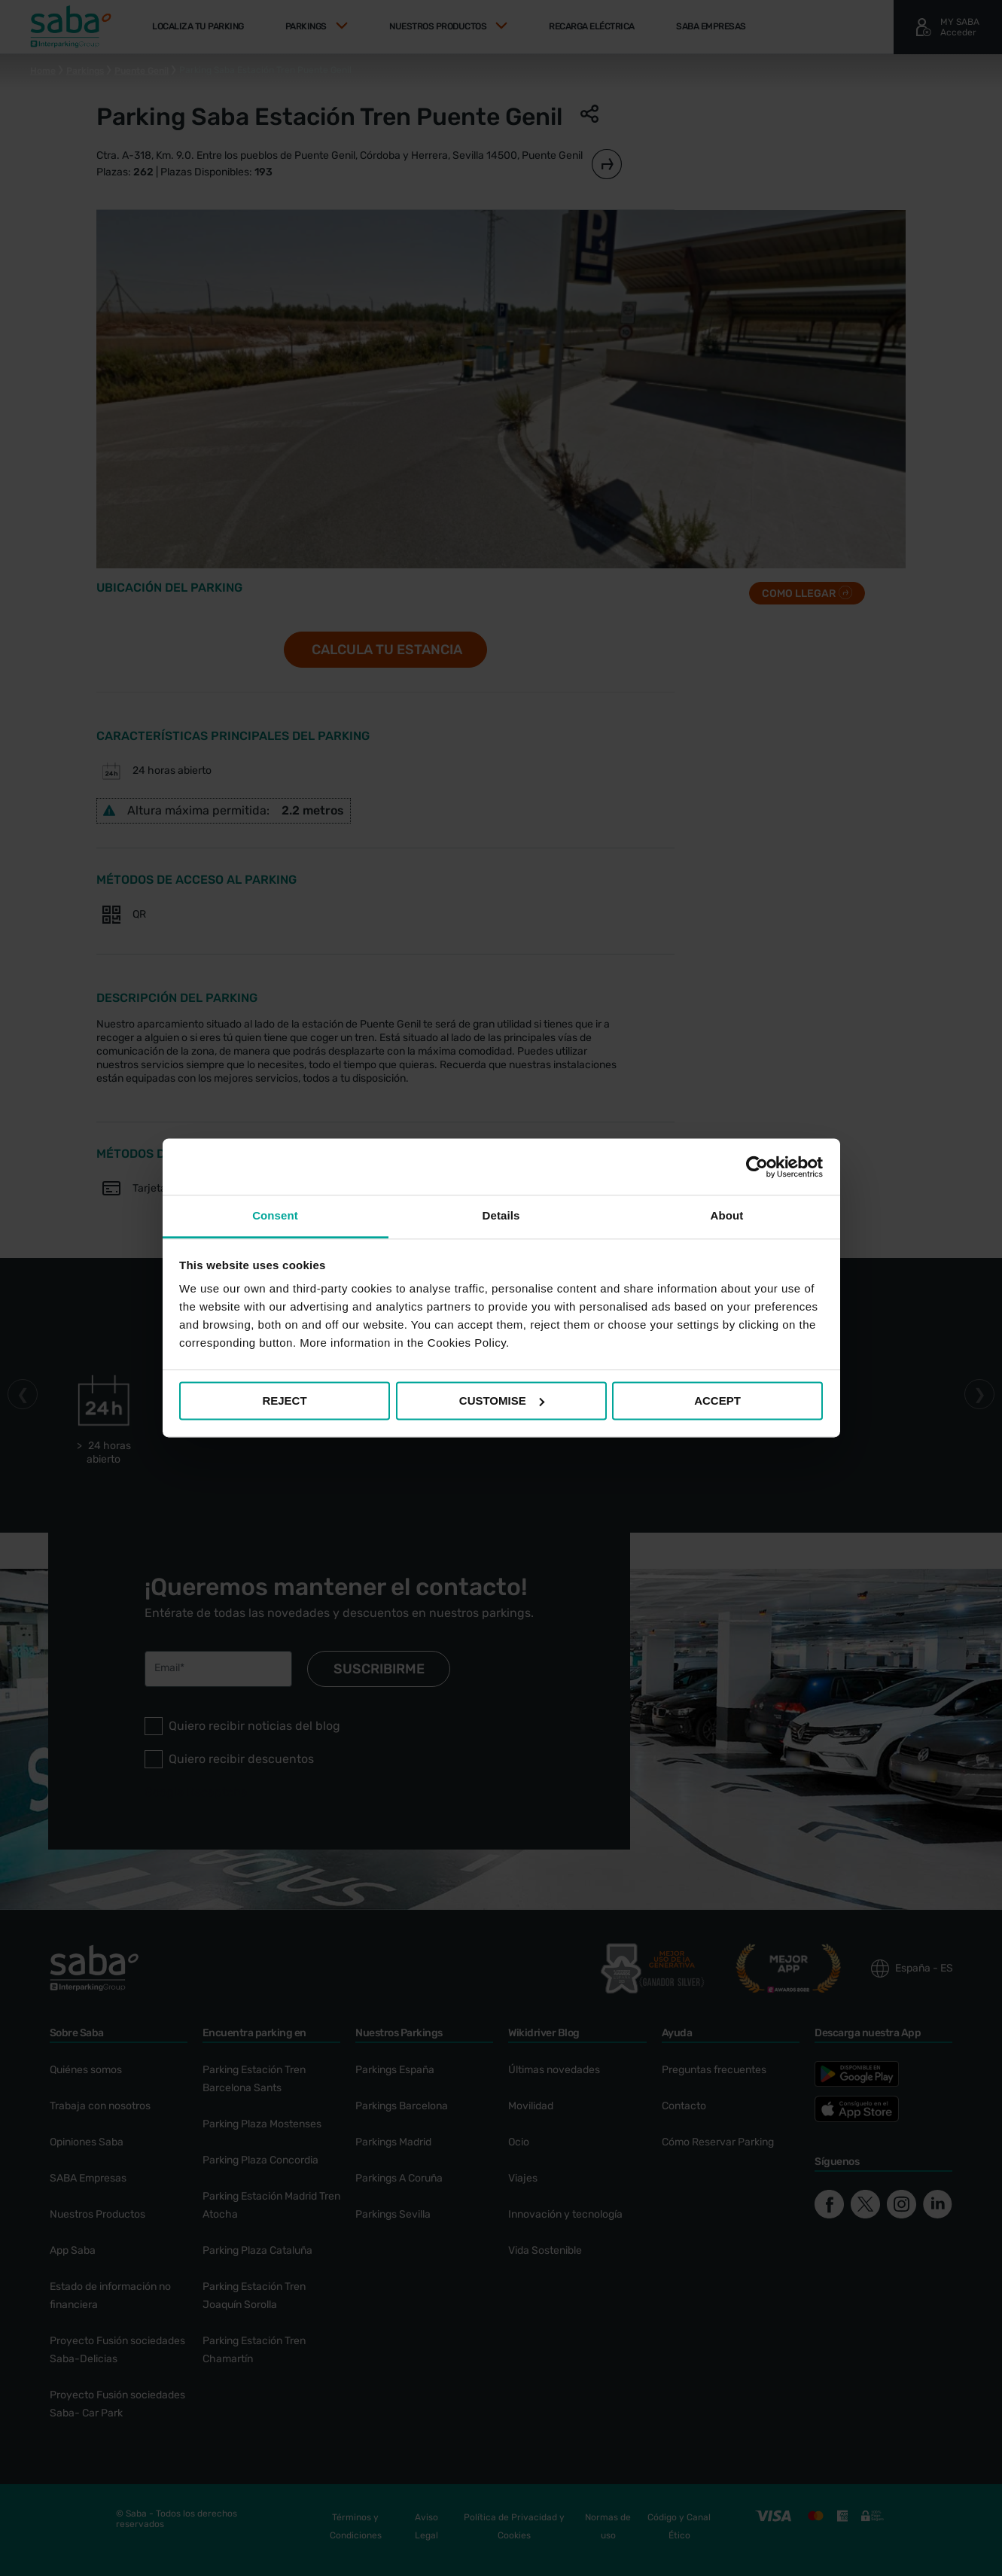 The height and width of the screenshot is (2576, 1002). I want to click on CUSTOMISE, so click(501, 1400).